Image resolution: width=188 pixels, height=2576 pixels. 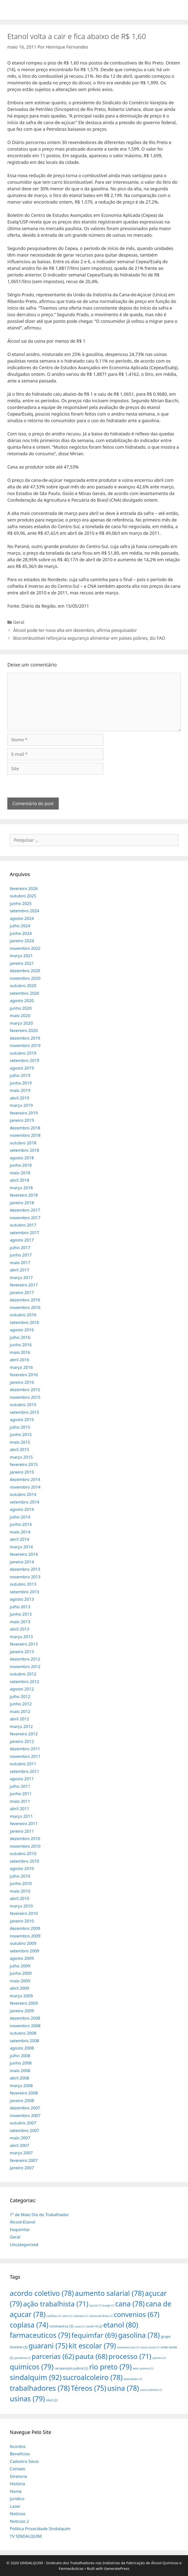 What do you see at coordinates (24, 1554) in the screenshot?
I see `fevereiro 2014` at bounding box center [24, 1554].